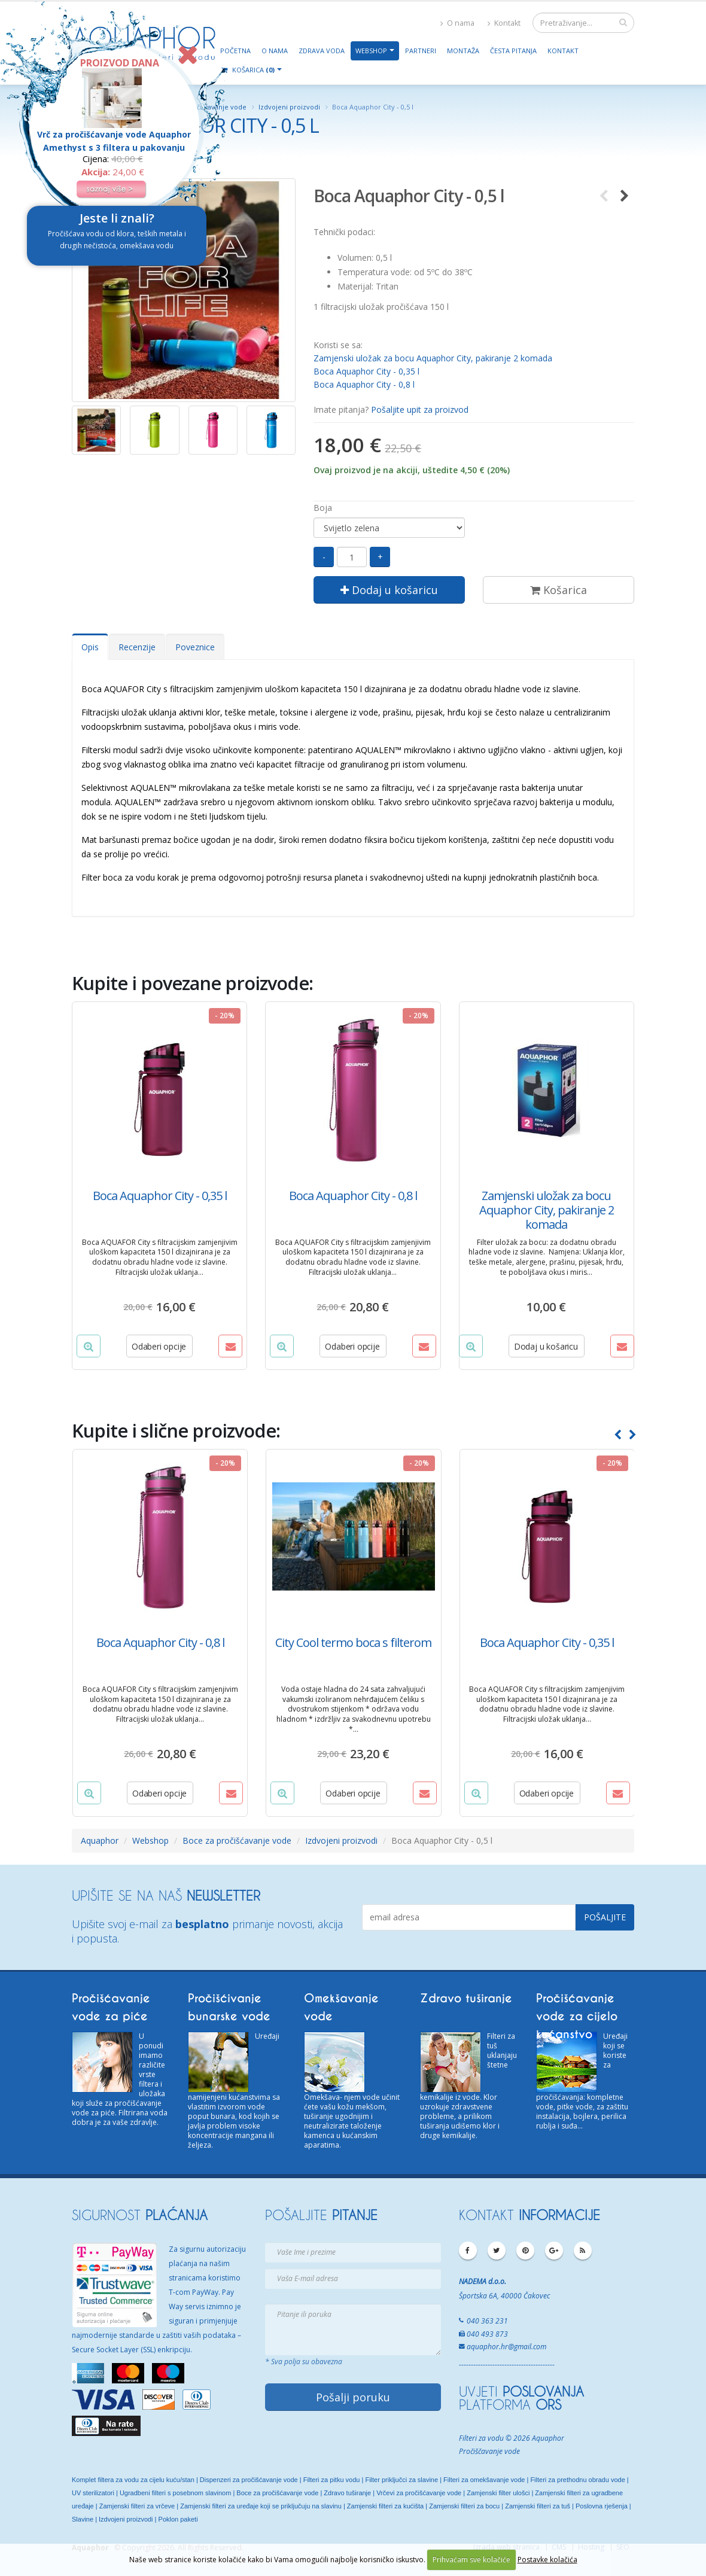  What do you see at coordinates (93, 2492) in the screenshot?
I see `UV sterilizatori` at bounding box center [93, 2492].